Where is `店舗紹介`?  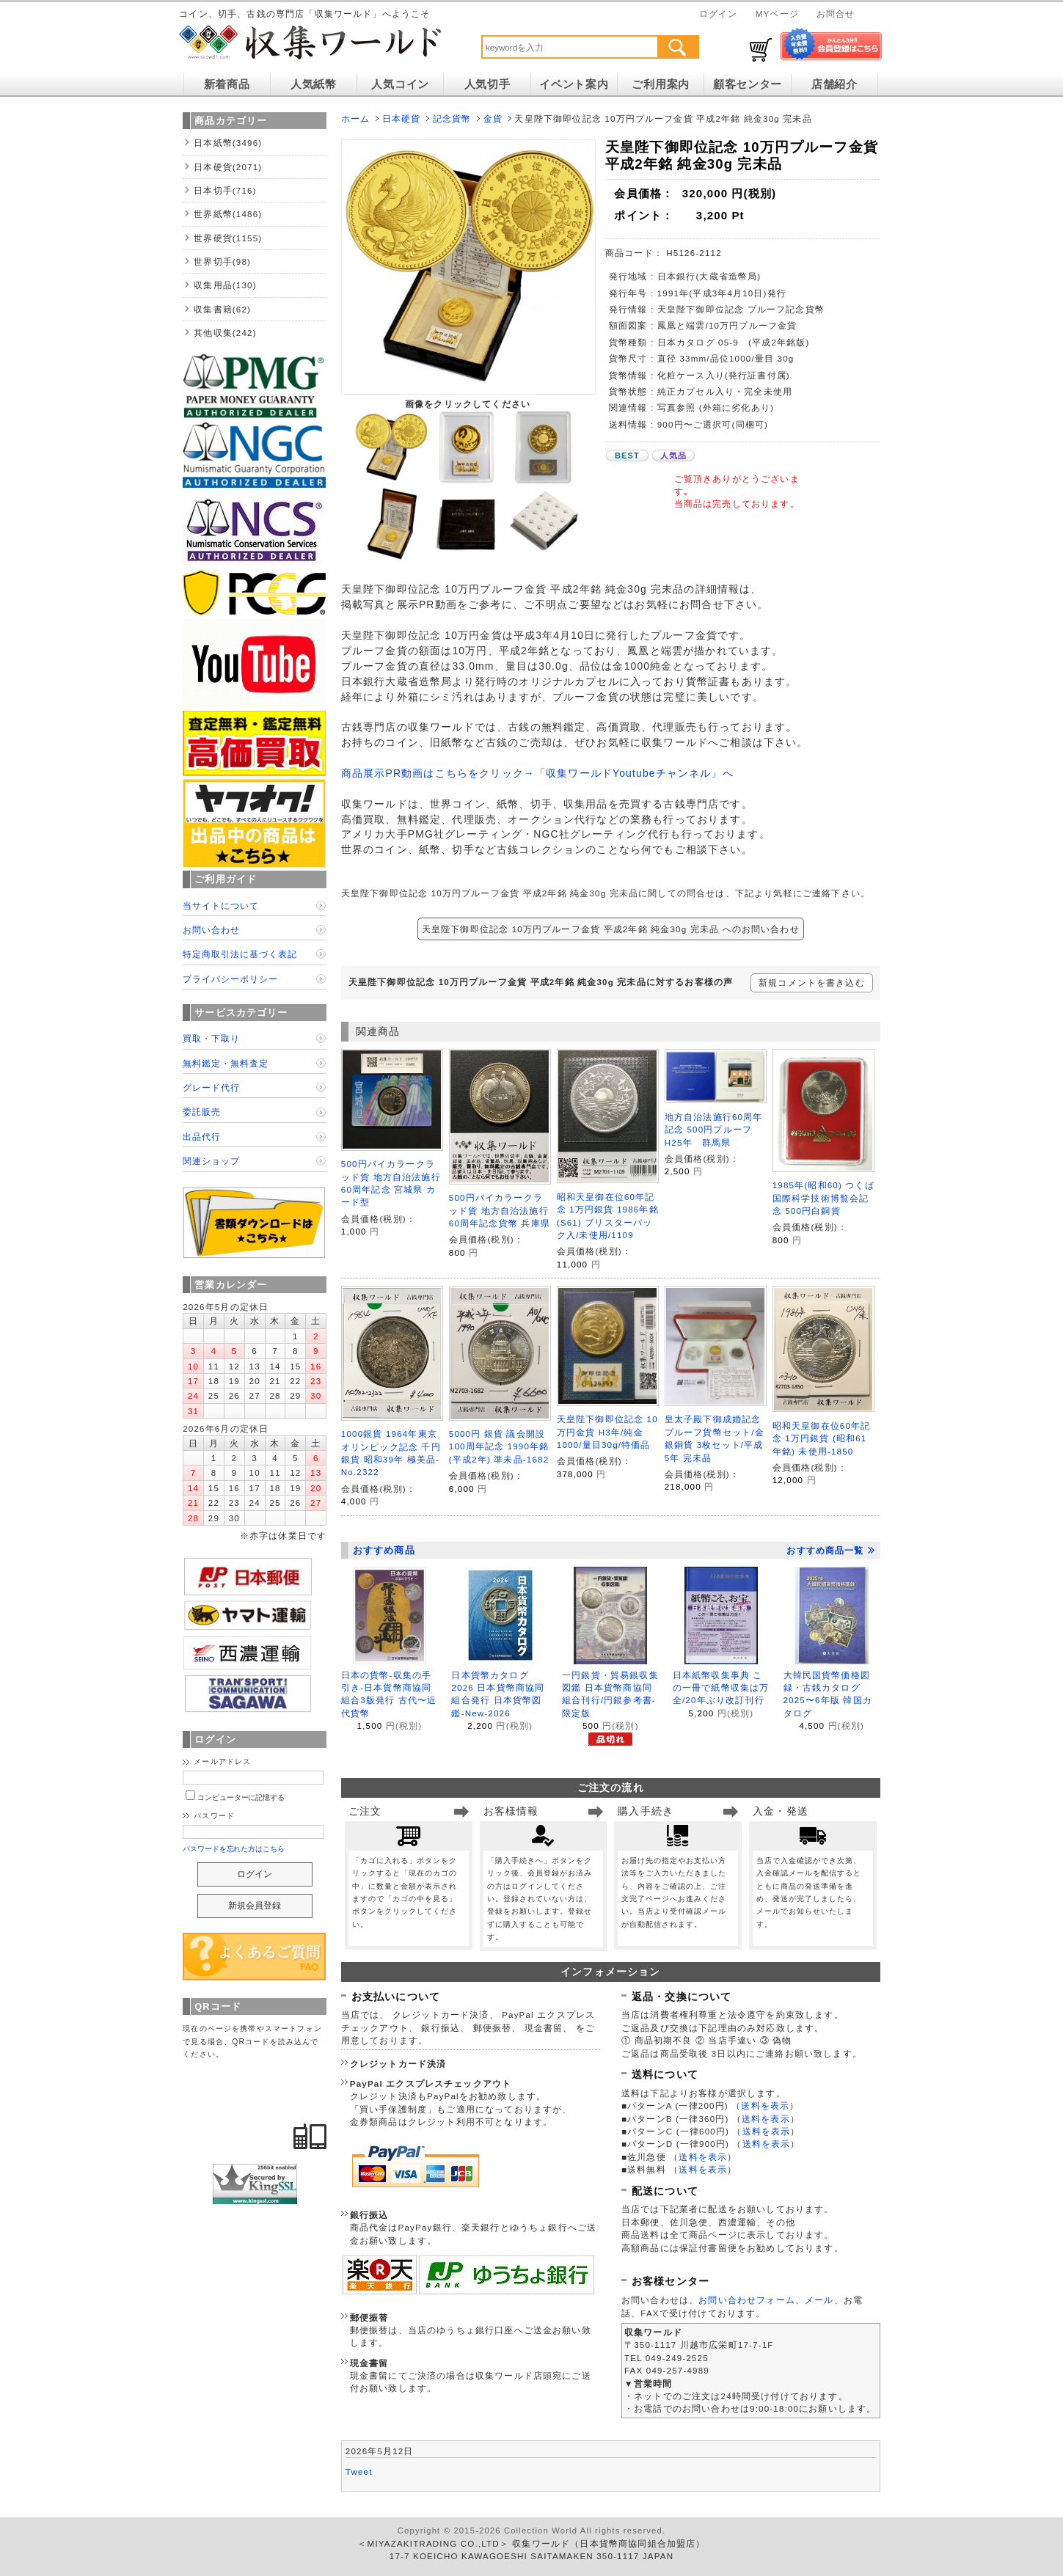 店舗紹介 is located at coordinates (834, 84).